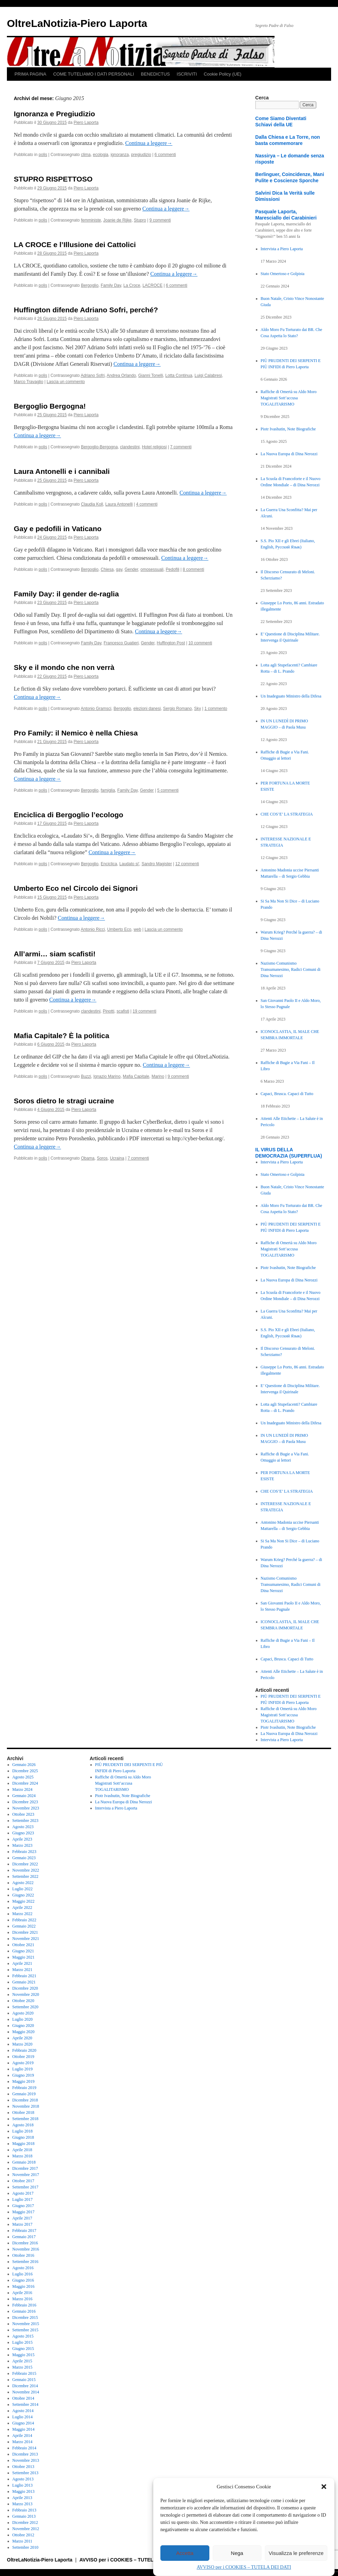 This screenshot has height=2576, width=338. Describe the element at coordinates (22, 2218) in the screenshot. I see `Aprile 2017` at that location.